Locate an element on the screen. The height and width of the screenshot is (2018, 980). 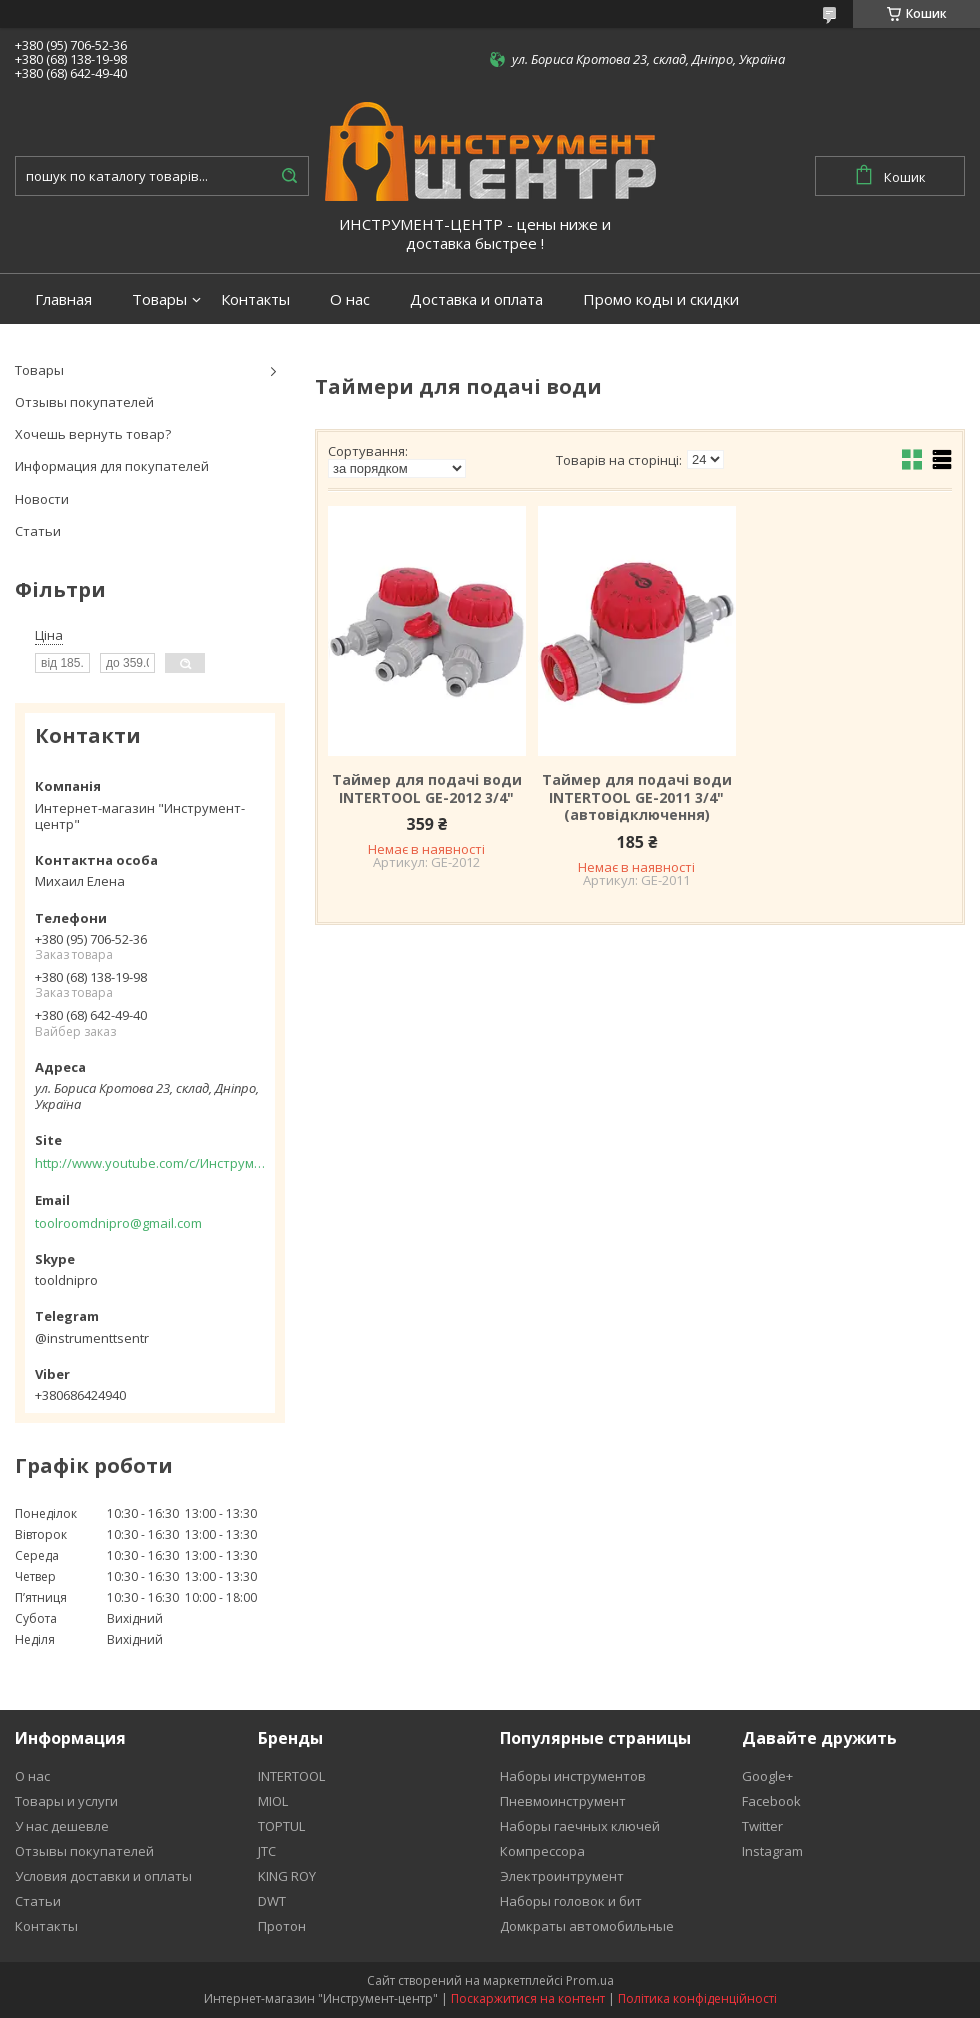
DWT is located at coordinates (272, 1901).